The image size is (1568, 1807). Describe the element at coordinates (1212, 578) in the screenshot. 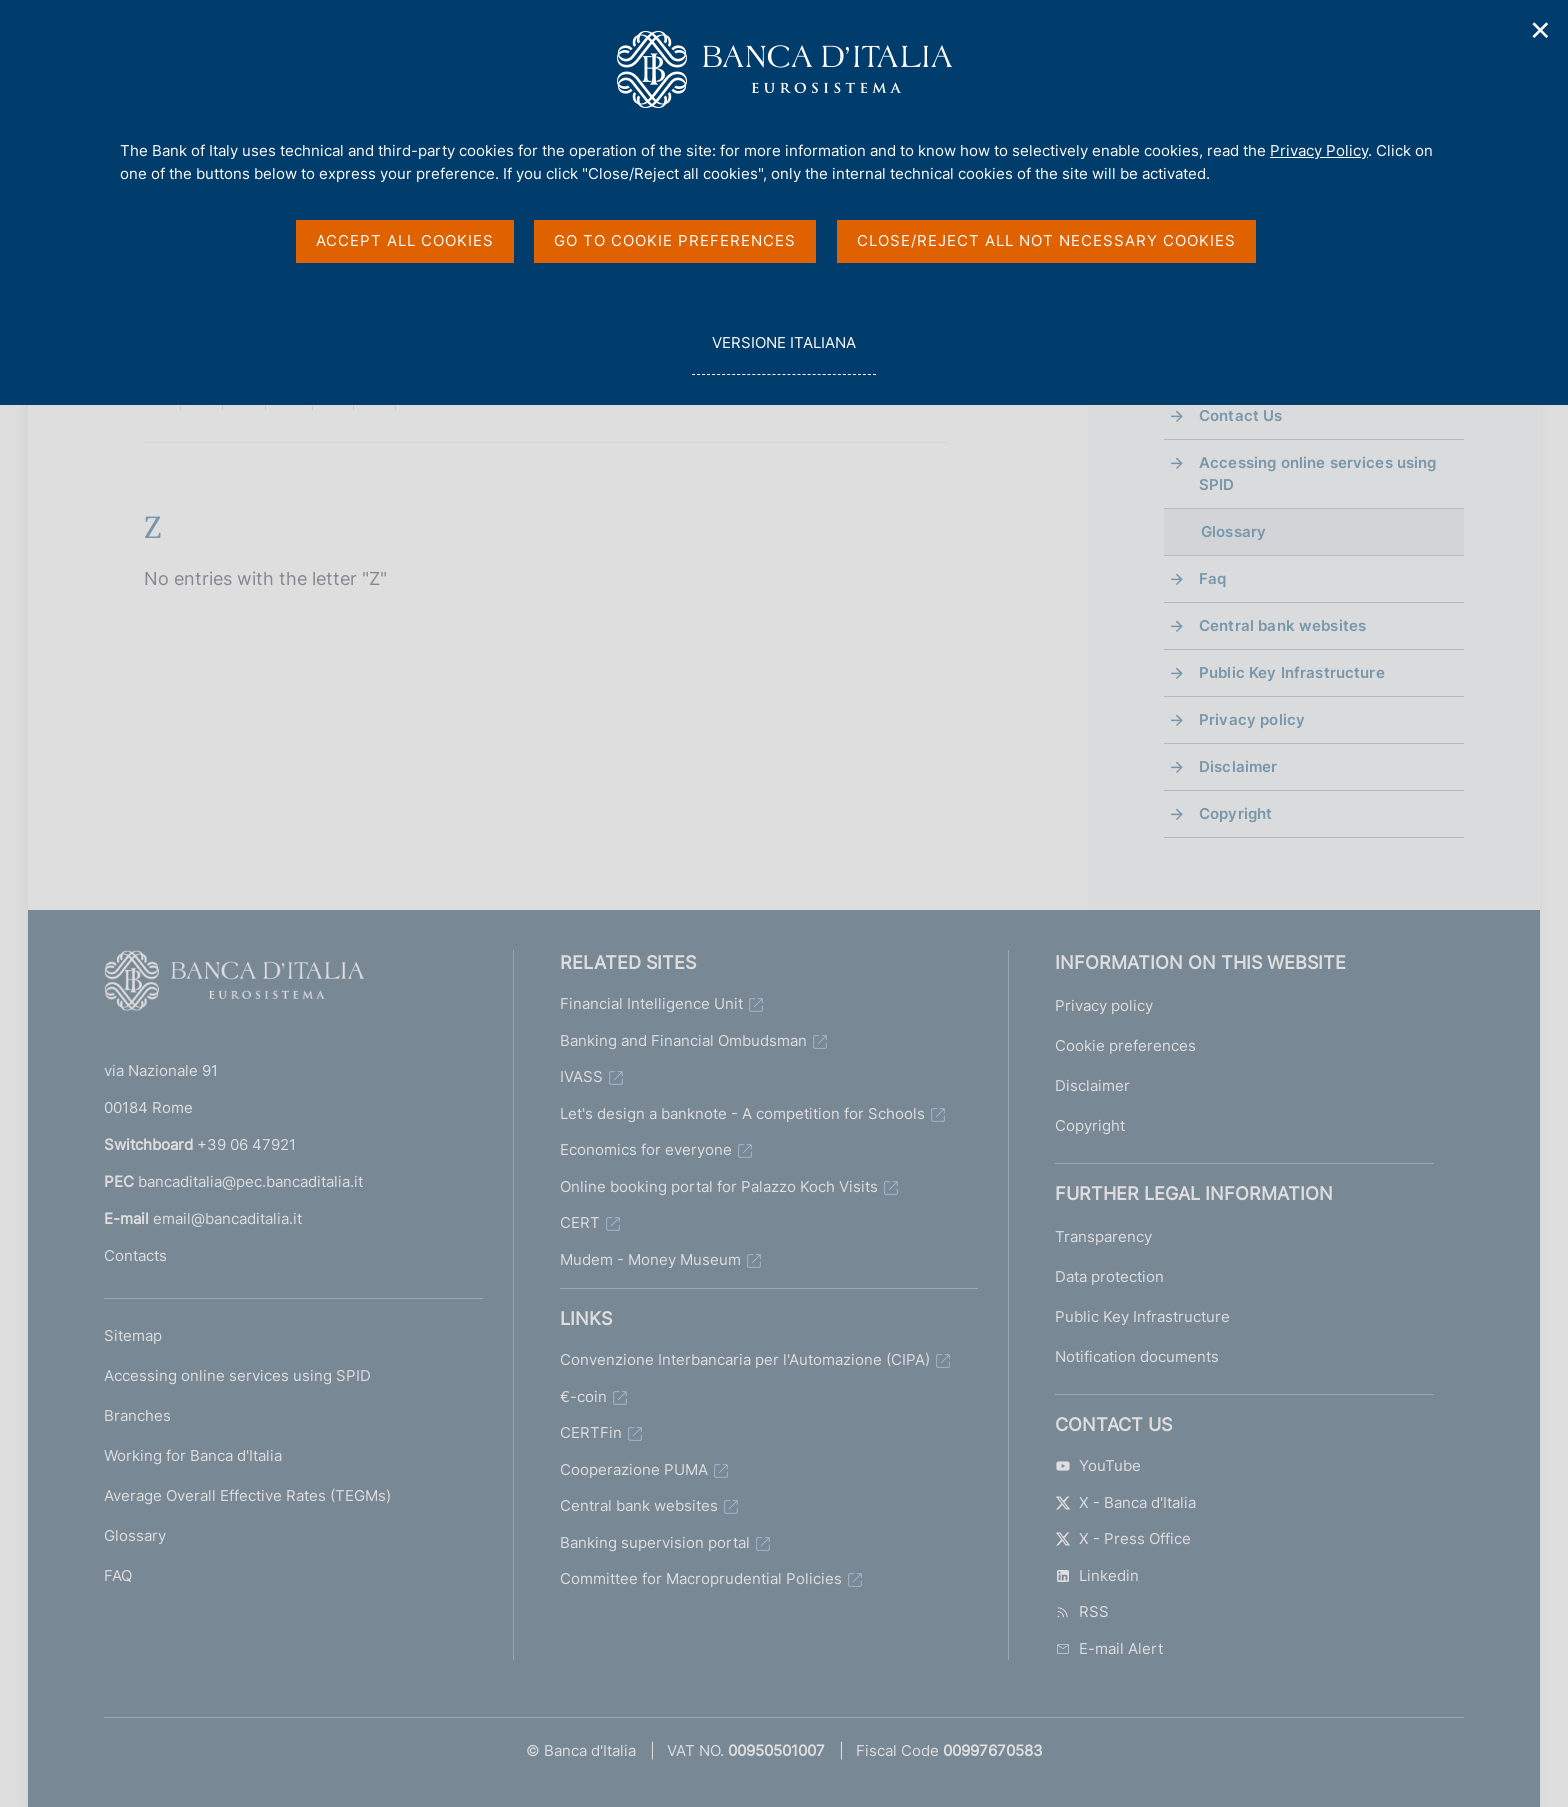

I see `Faq` at that location.